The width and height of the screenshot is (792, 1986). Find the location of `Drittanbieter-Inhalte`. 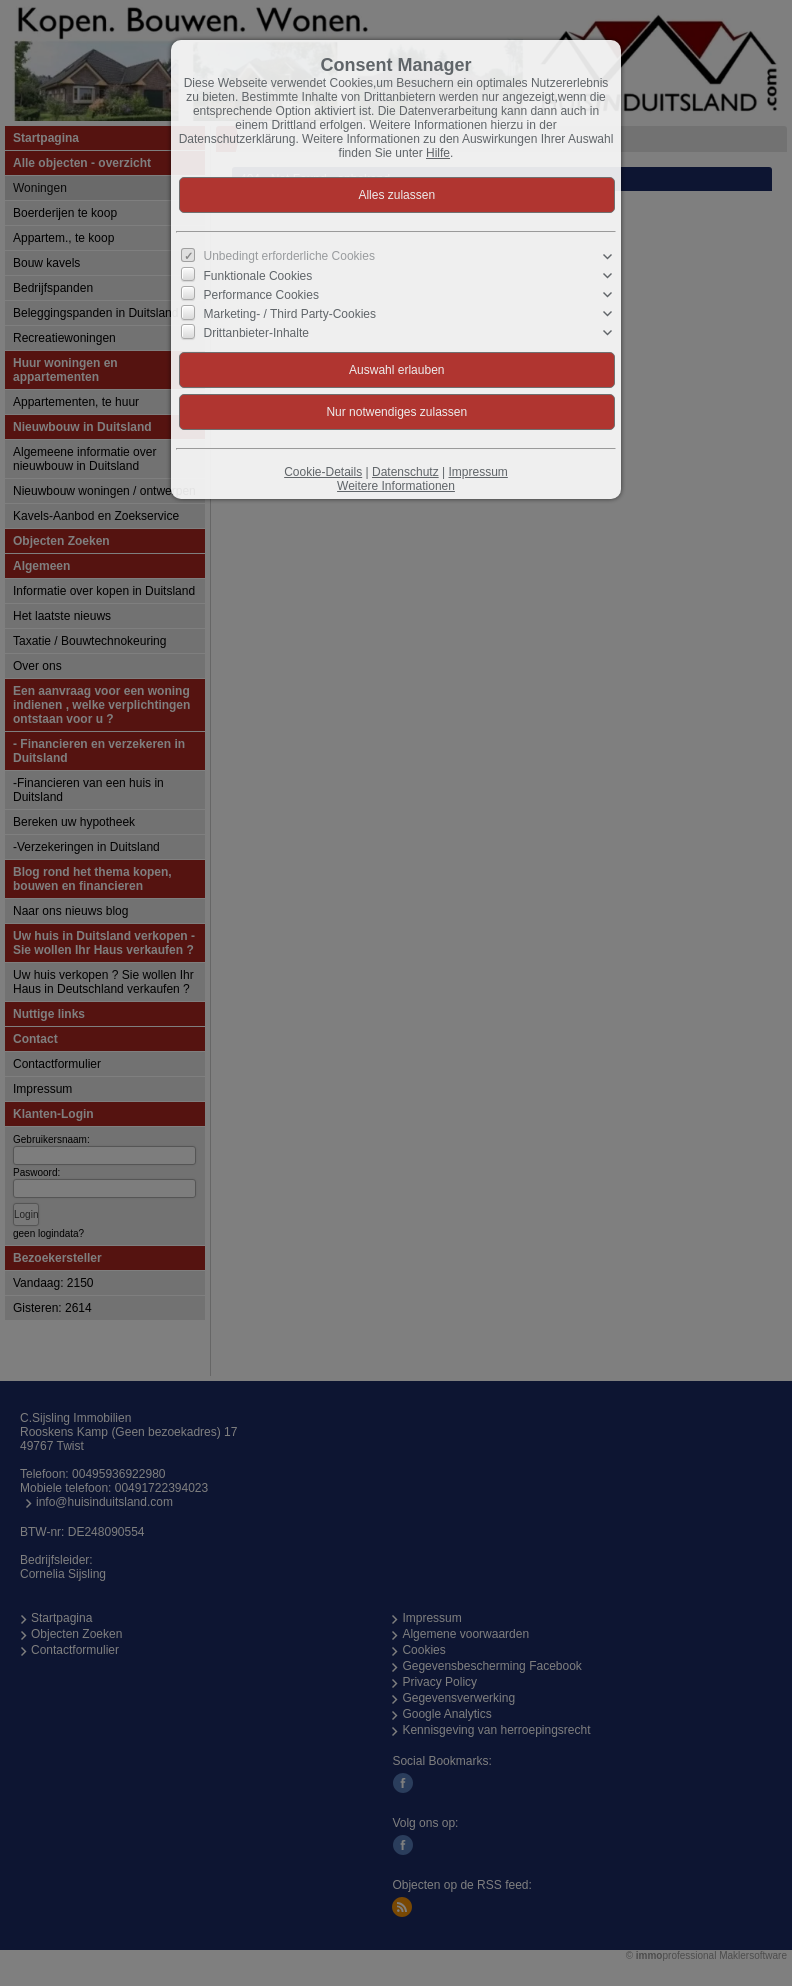

Drittanbieter-Inhalte is located at coordinates (256, 333).